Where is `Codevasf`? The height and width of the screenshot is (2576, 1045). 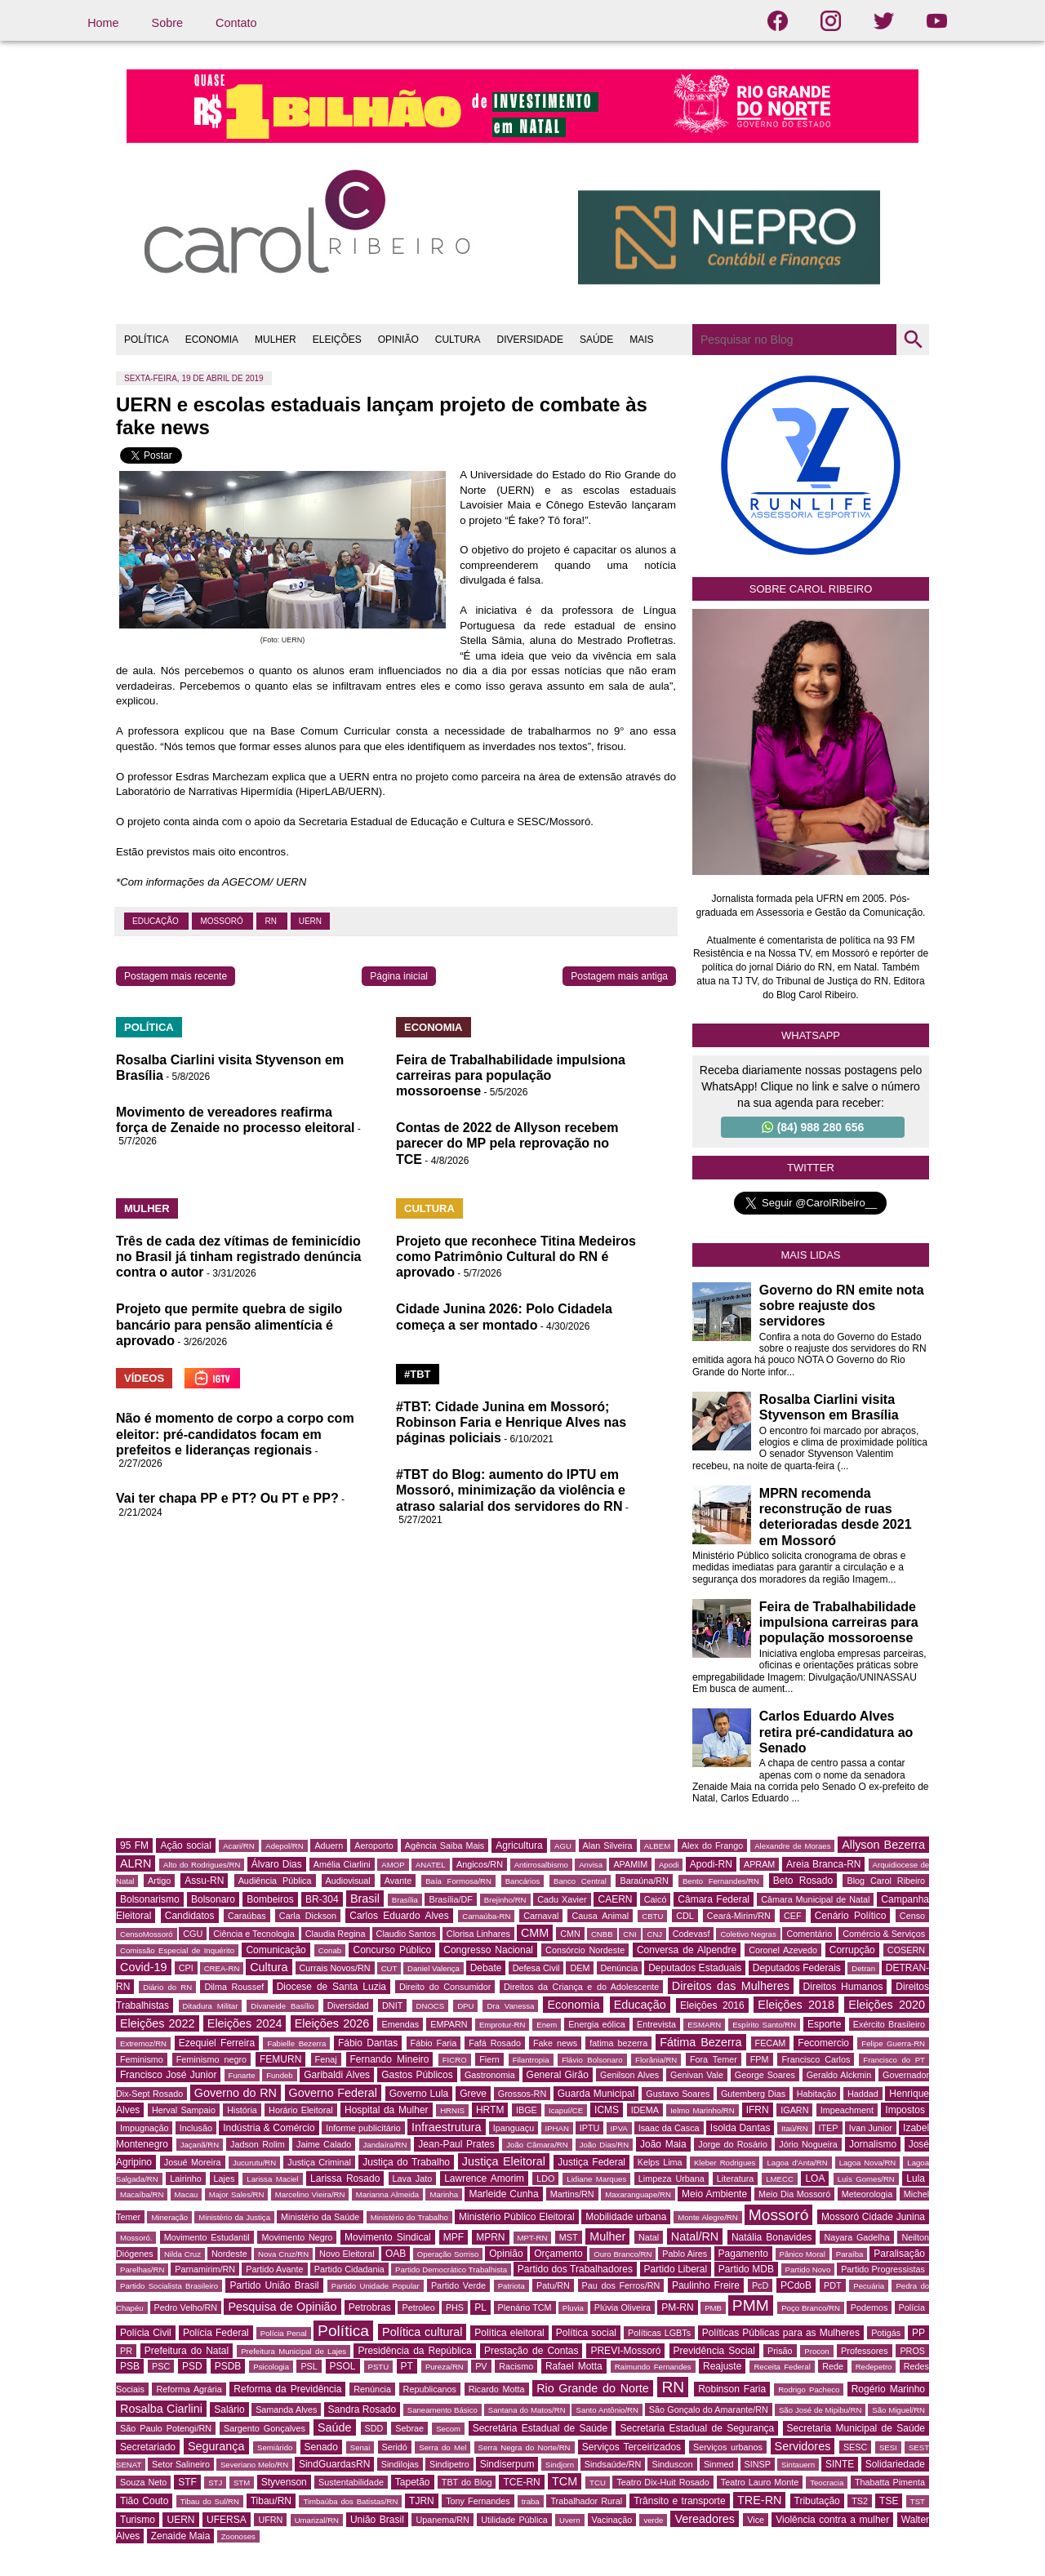
Codevasf is located at coordinates (691, 1934).